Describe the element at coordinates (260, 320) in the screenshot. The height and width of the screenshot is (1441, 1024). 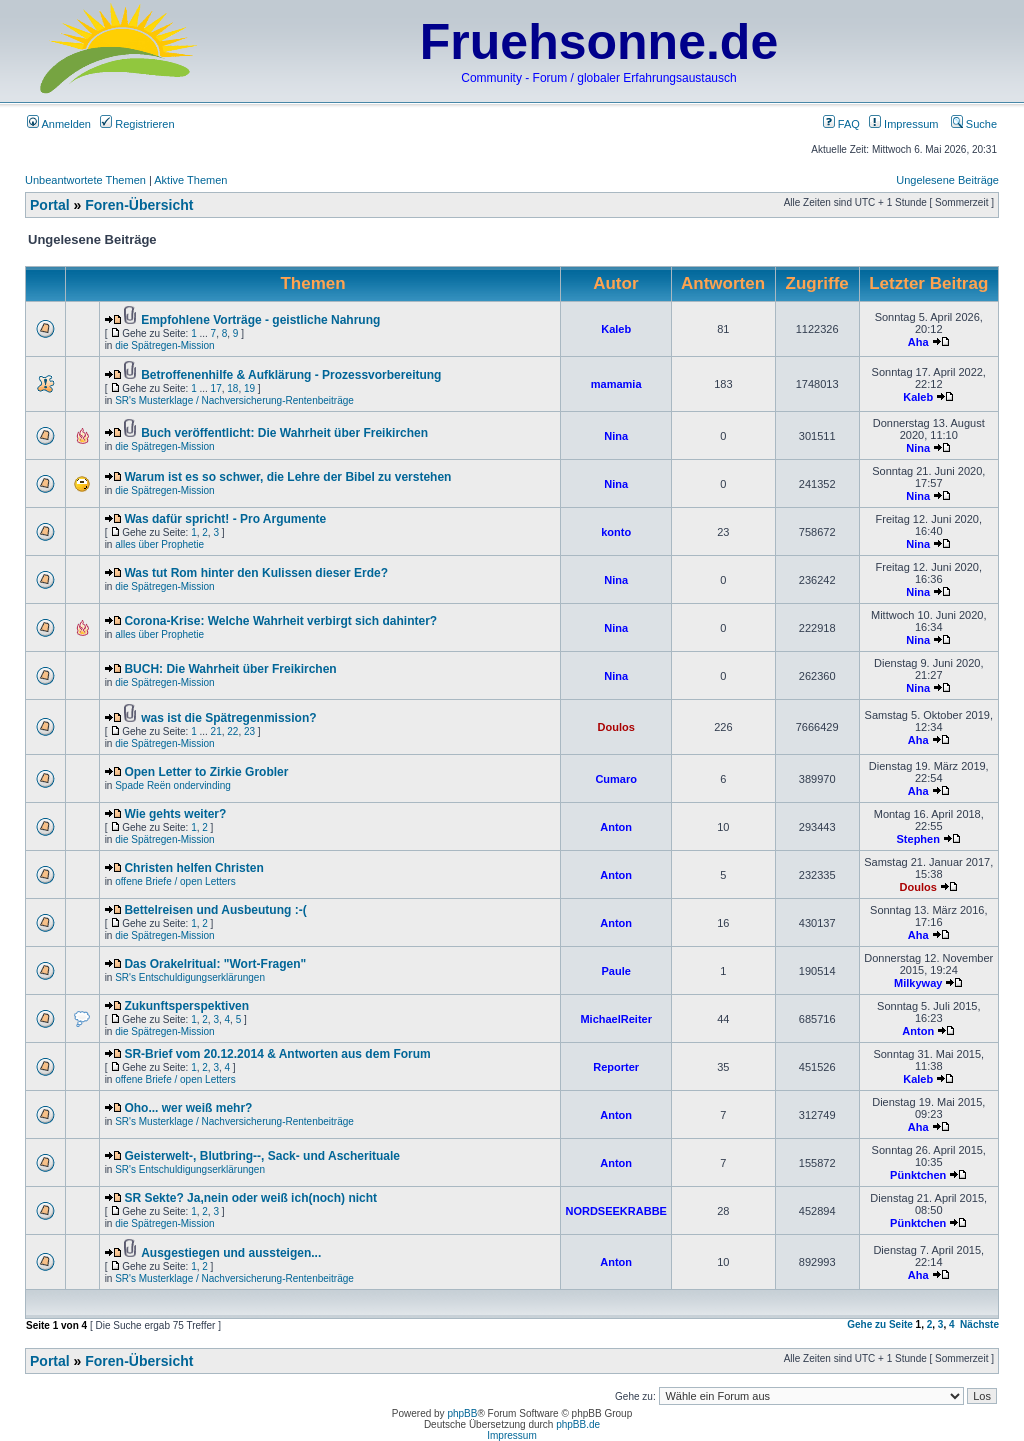
I see `Empfohlene Vorträge - geistliche Nahrung` at that location.